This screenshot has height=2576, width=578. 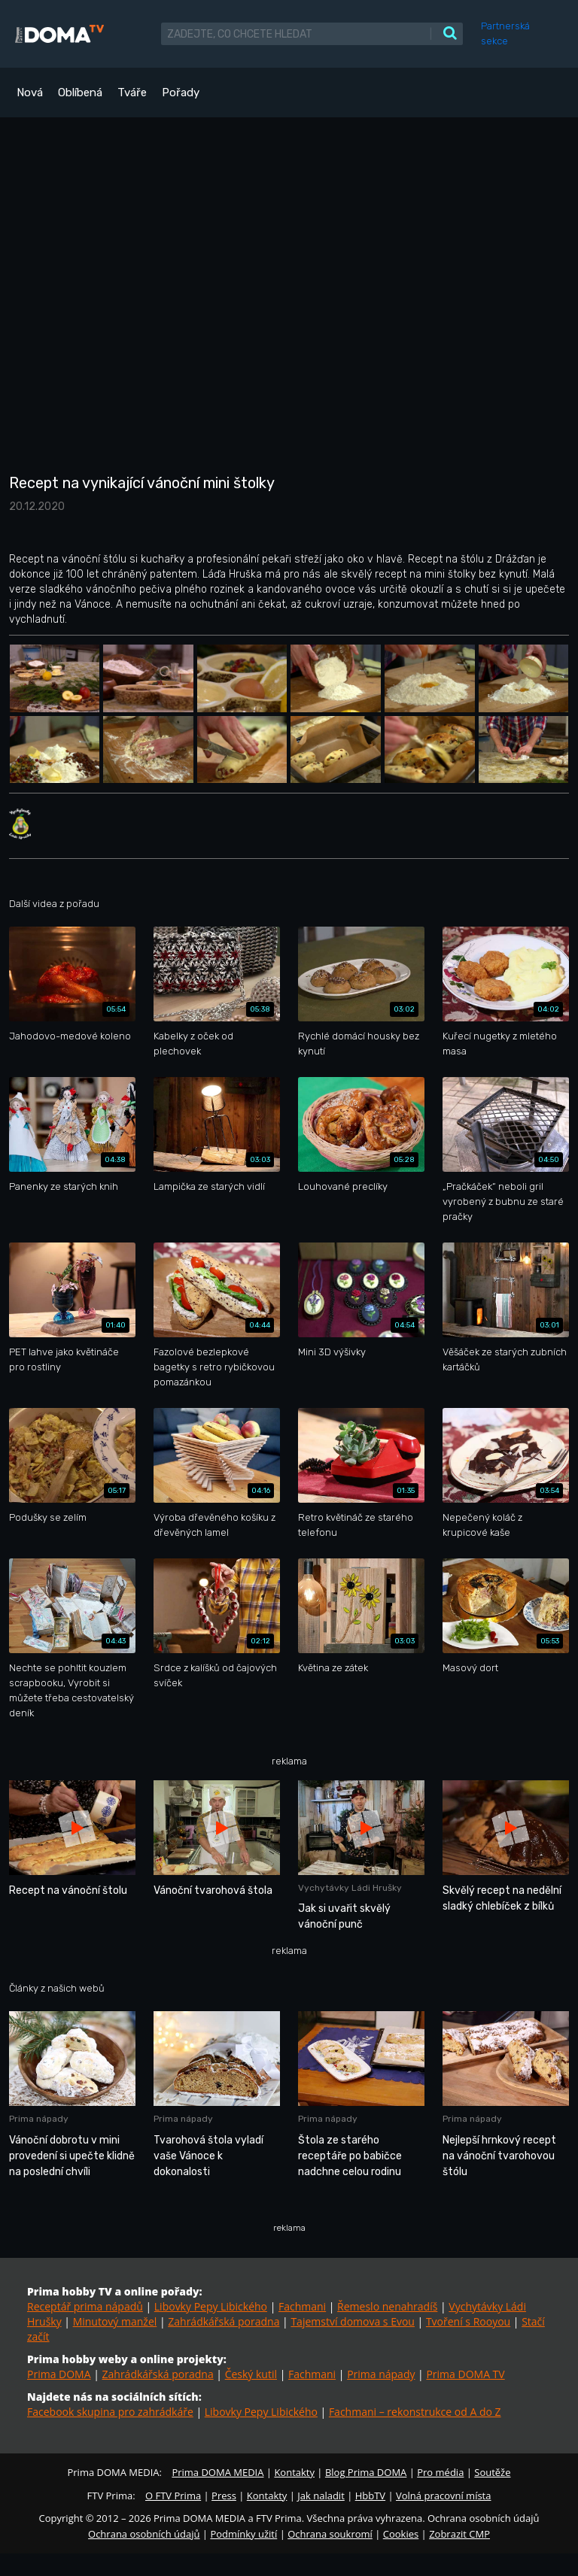 What do you see at coordinates (415, 2412) in the screenshot?
I see `Fachmani – rekonstrukce od A do Z` at bounding box center [415, 2412].